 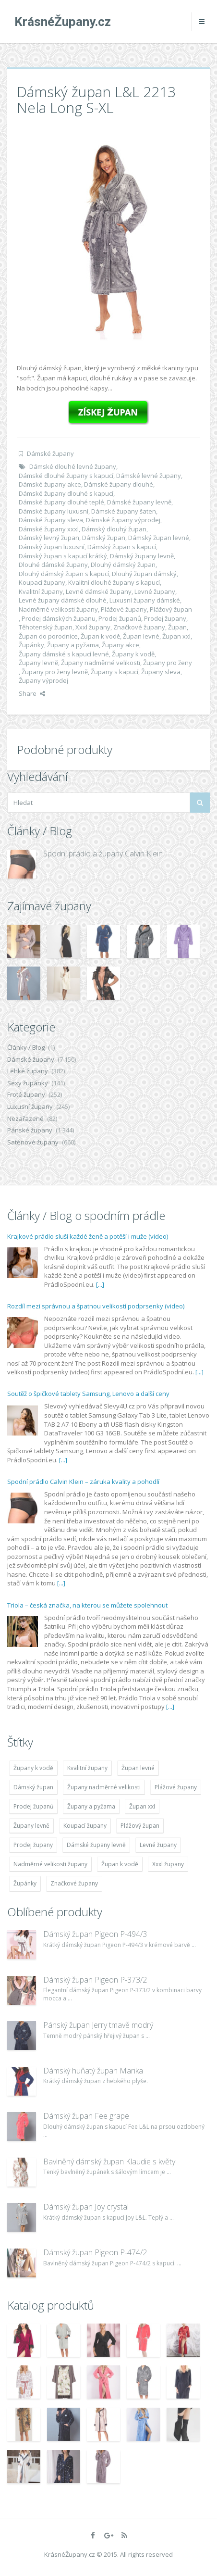 What do you see at coordinates (86, 2206) in the screenshot?
I see `Dámský župan Joy crystal` at bounding box center [86, 2206].